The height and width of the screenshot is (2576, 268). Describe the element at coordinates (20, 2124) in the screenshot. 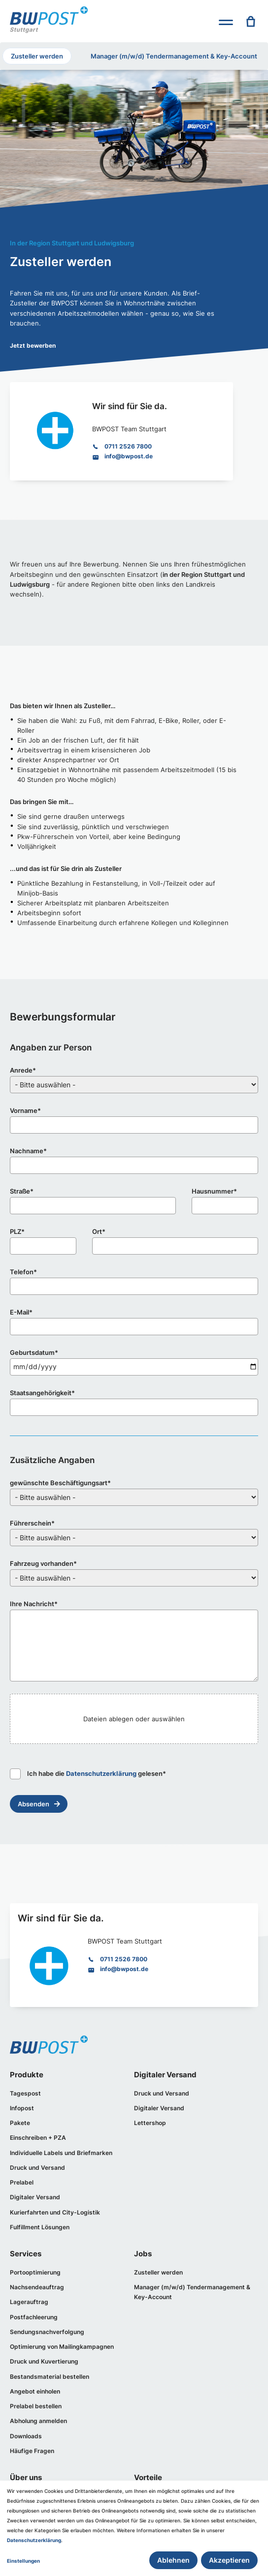

I see `Pakete` at that location.